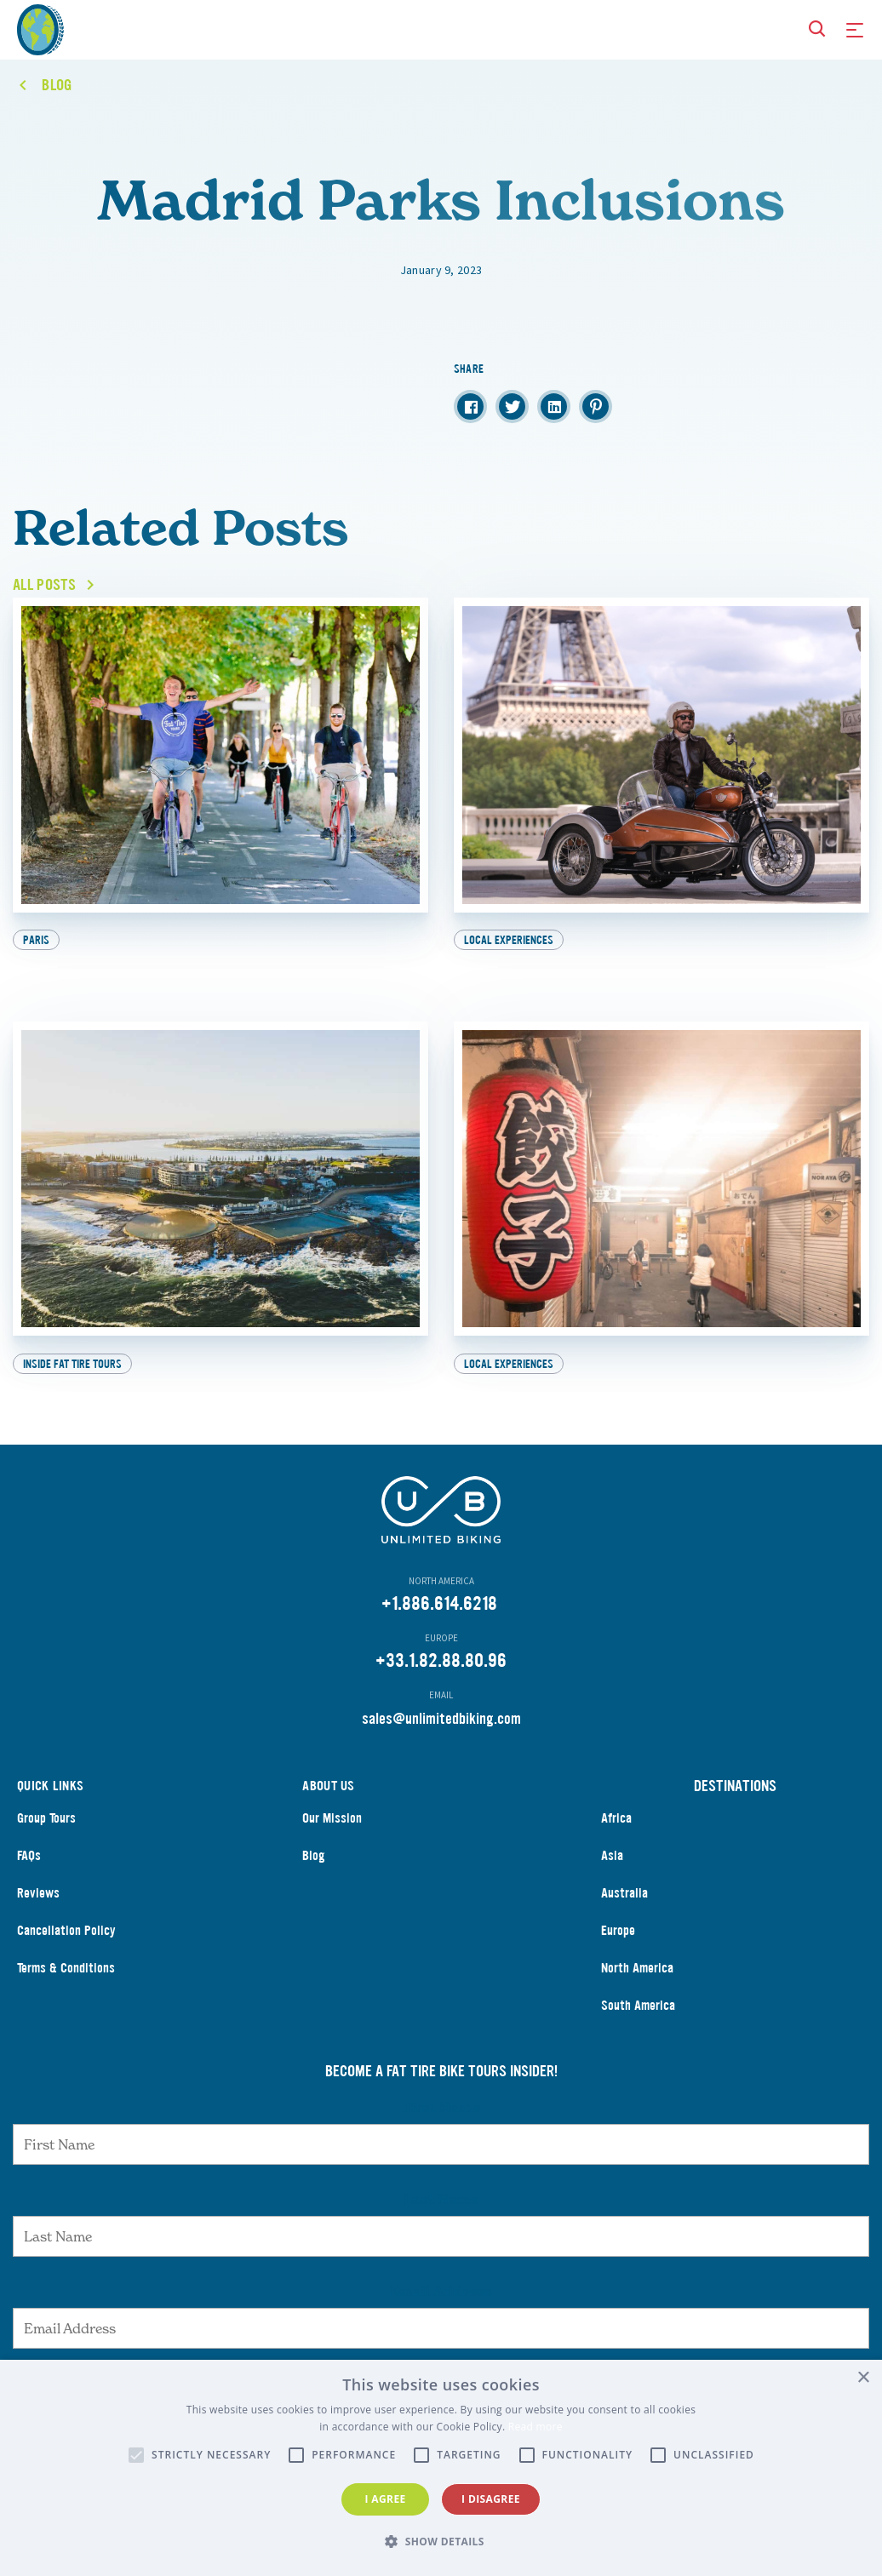  Describe the element at coordinates (637, 1986) in the screenshot. I see `North America` at that location.